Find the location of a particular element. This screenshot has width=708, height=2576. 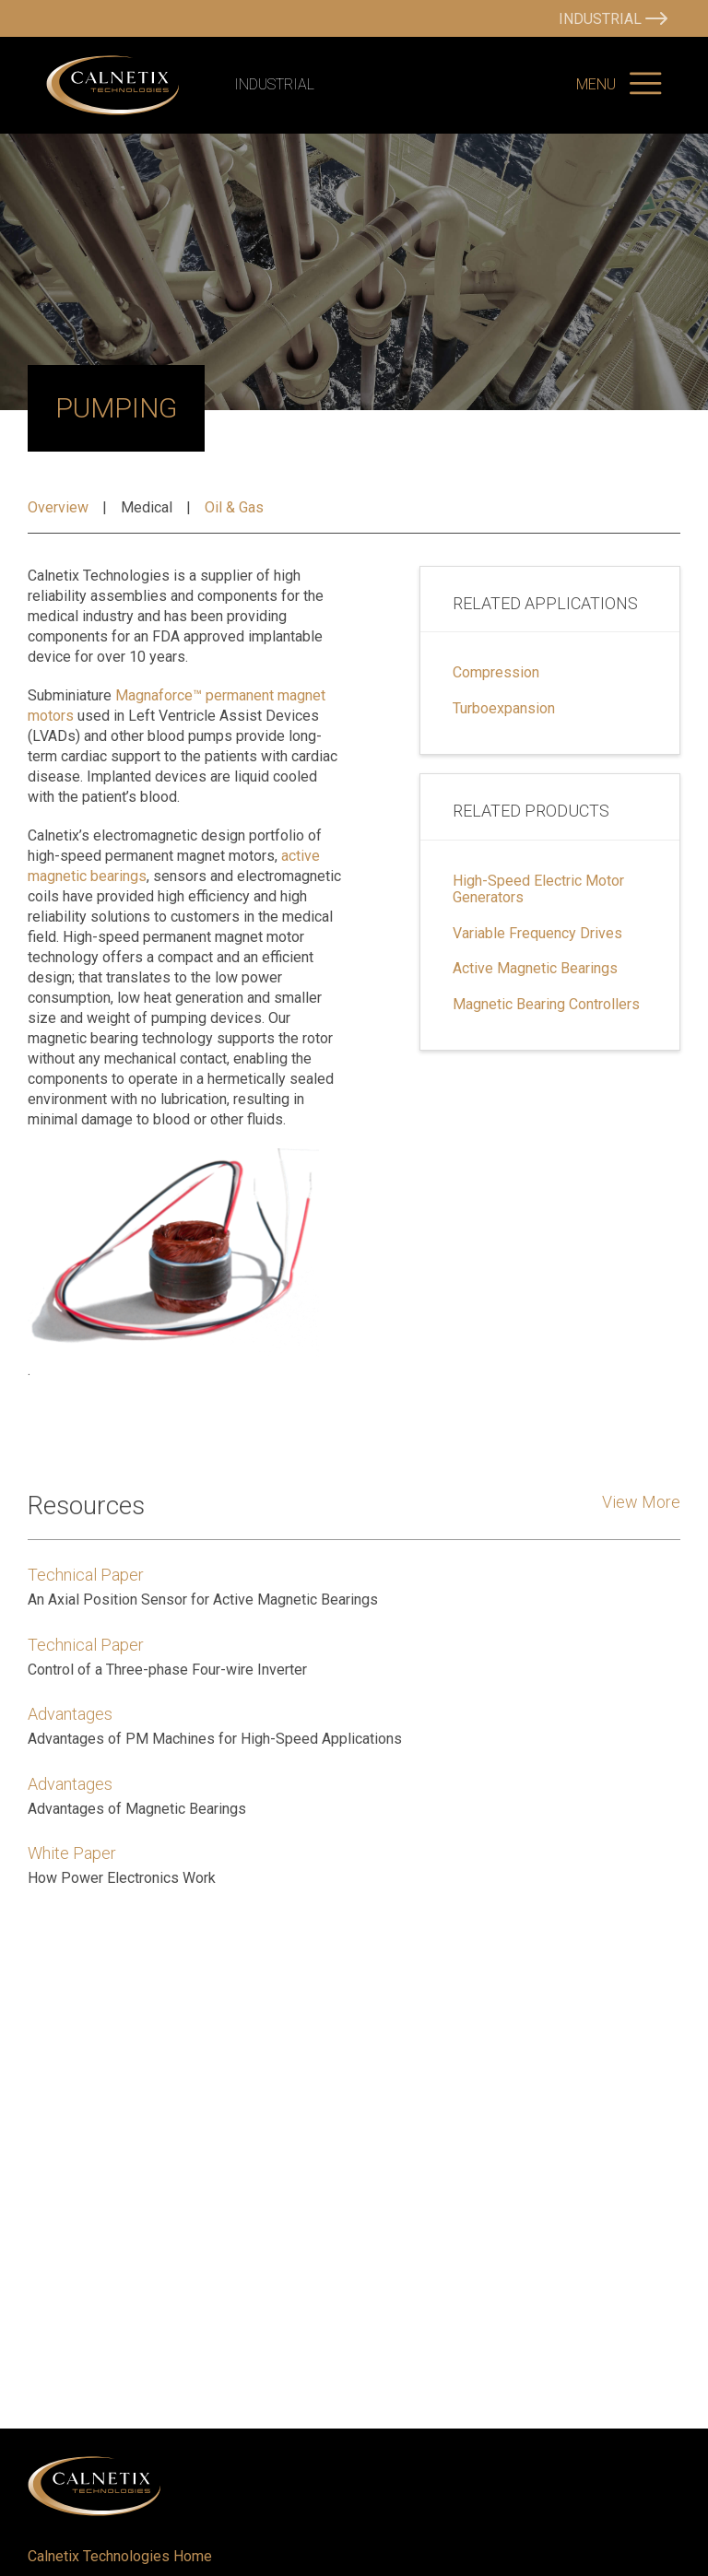

Turboexpansion is located at coordinates (504, 708).